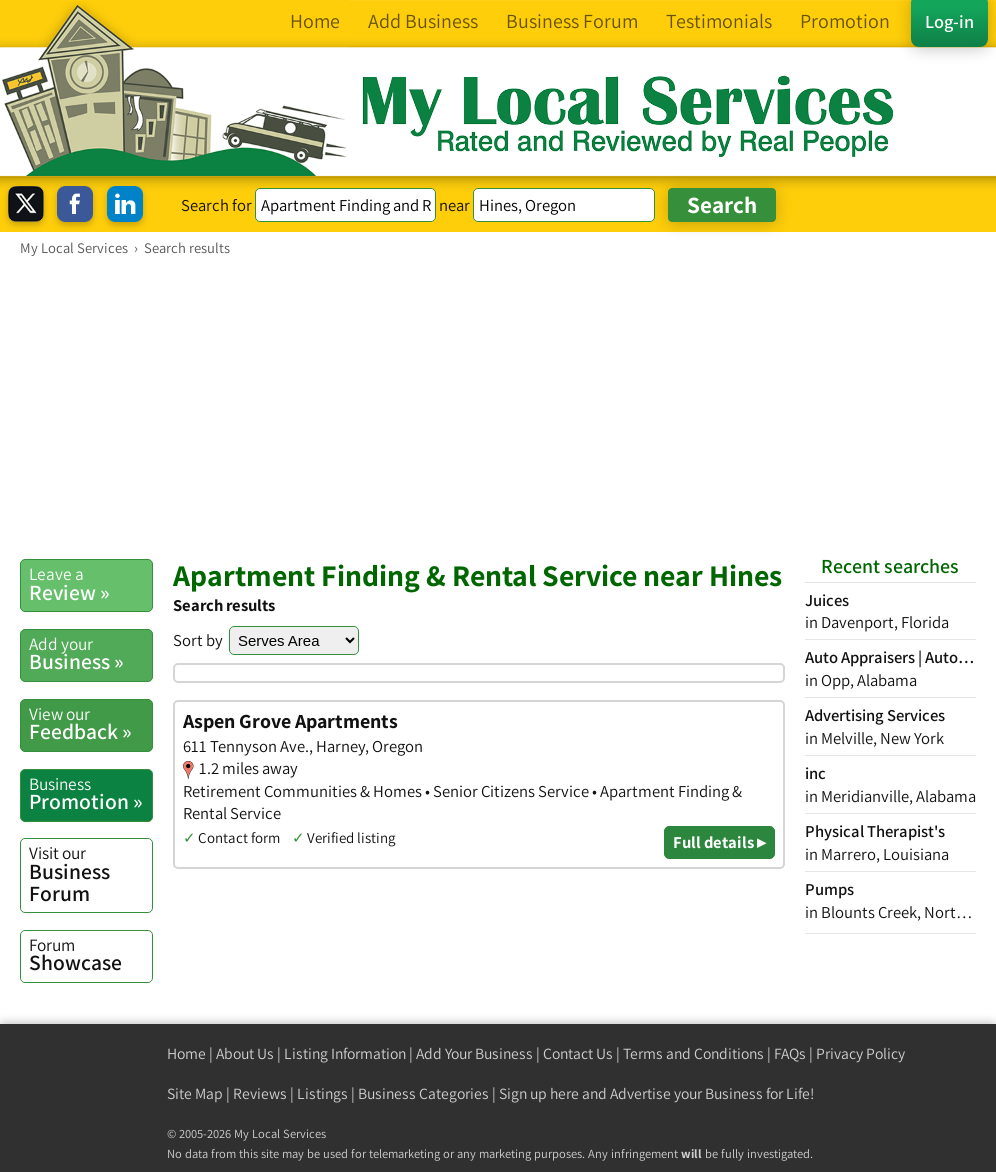 This screenshot has width=996, height=1172. What do you see at coordinates (245, 1053) in the screenshot?
I see `About Us` at bounding box center [245, 1053].